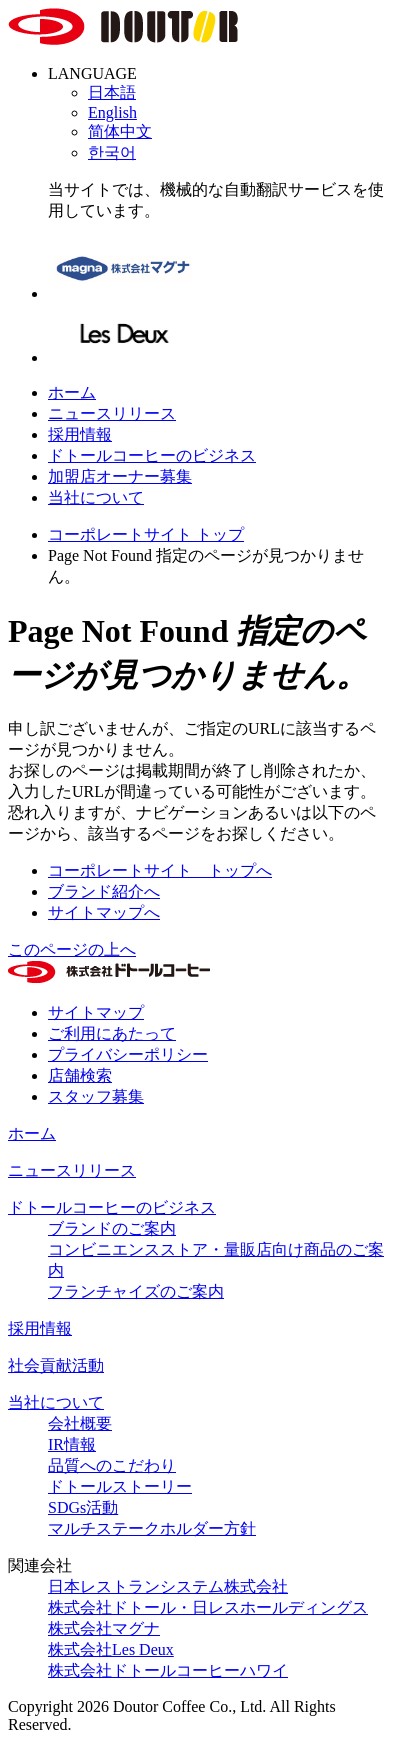 The image size is (399, 1750). What do you see at coordinates (112, 112) in the screenshot?
I see `English` at bounding box center [112, 112].